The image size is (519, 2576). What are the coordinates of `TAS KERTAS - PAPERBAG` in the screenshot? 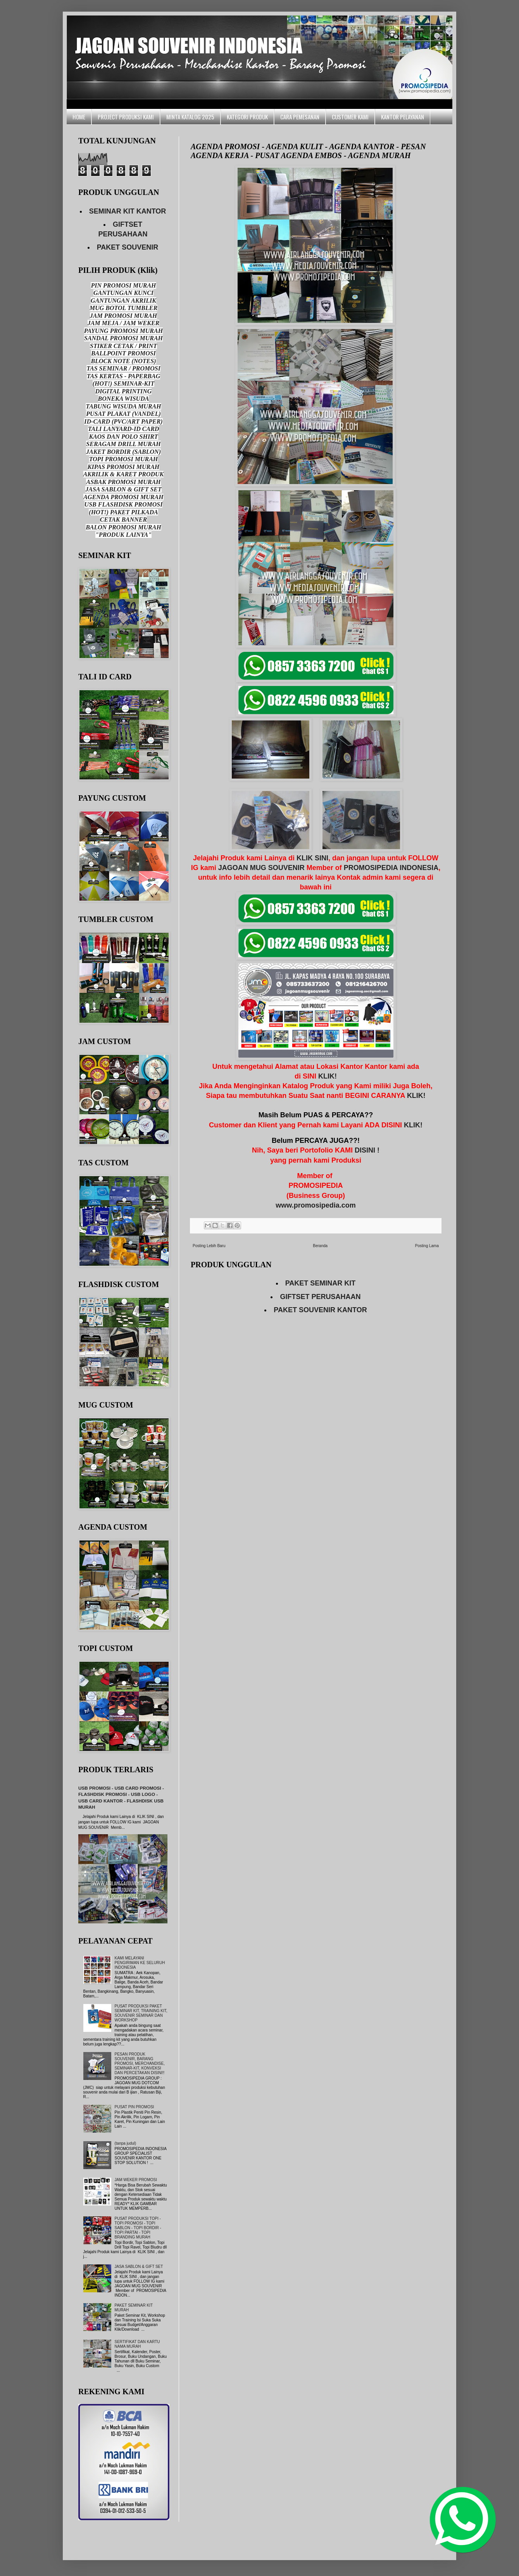 It's located at (123, 376).